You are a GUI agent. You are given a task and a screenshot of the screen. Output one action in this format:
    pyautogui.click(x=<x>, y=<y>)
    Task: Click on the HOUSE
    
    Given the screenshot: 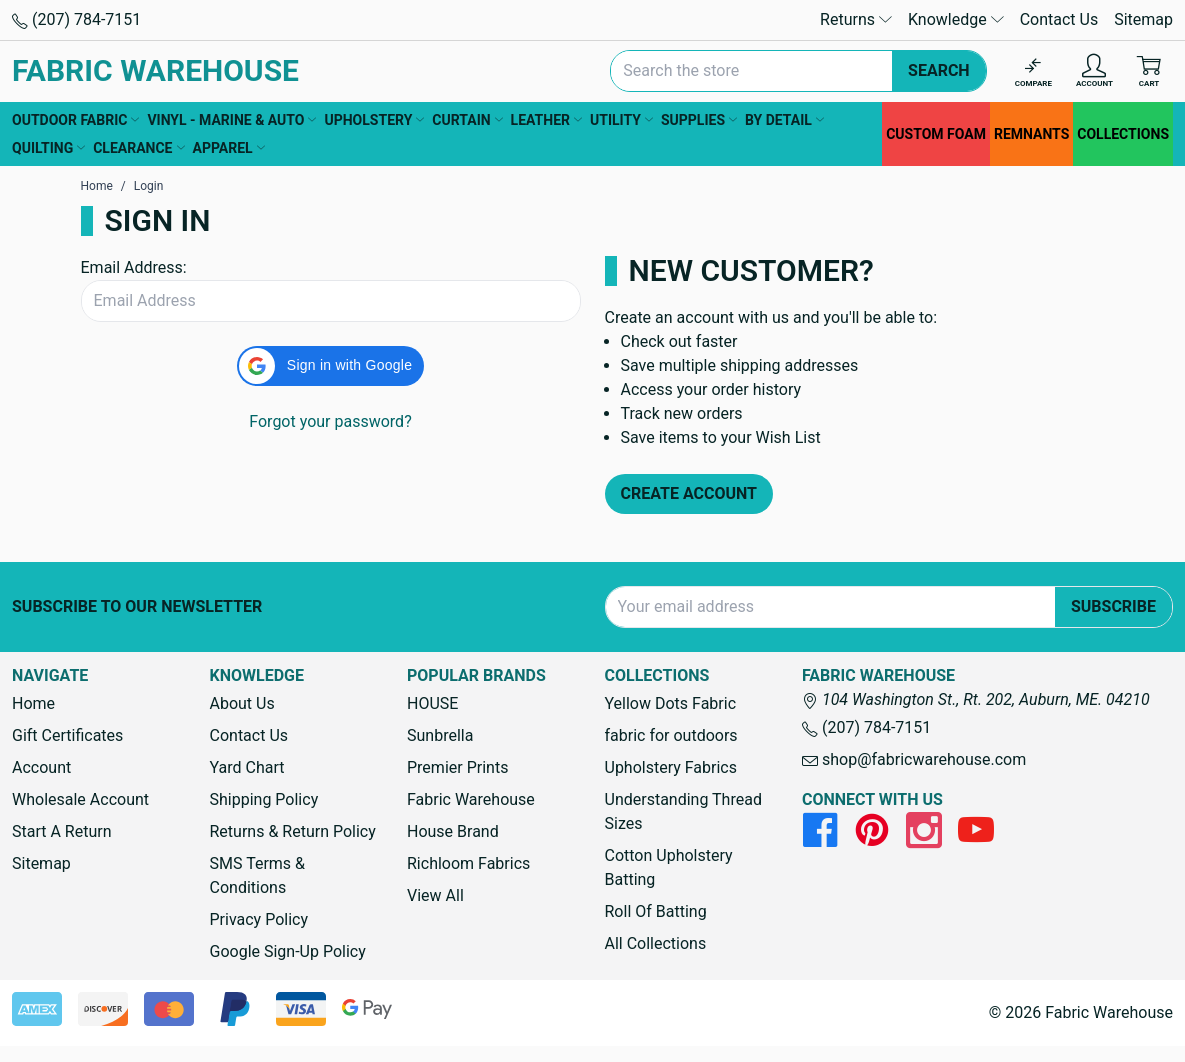 What is the action you would take?
    pyautogui.click(x=432, y=703)
    